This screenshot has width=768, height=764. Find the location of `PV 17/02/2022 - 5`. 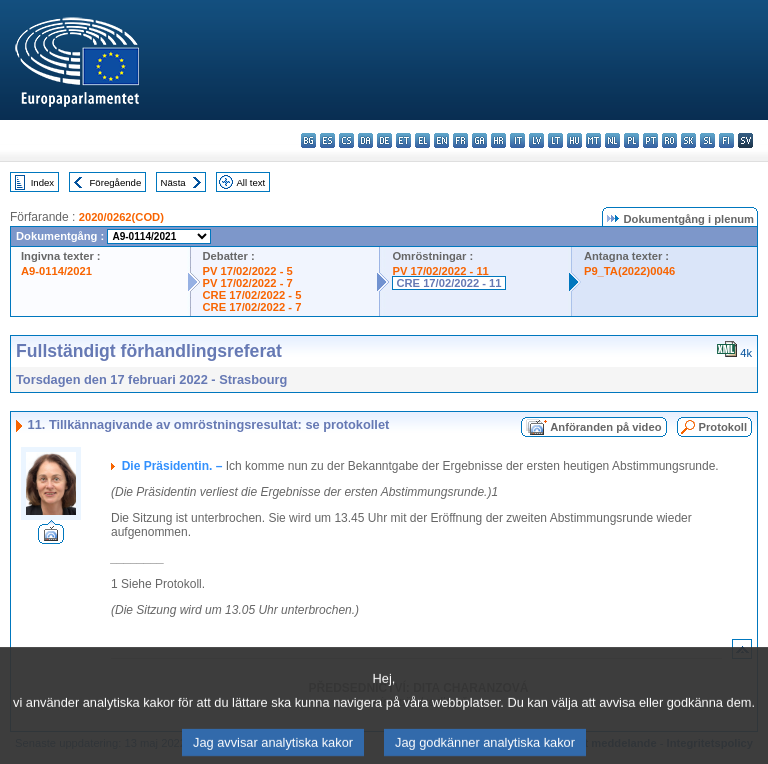

PV 17/02/2022 - 5 is located at coordinates (248, 271).